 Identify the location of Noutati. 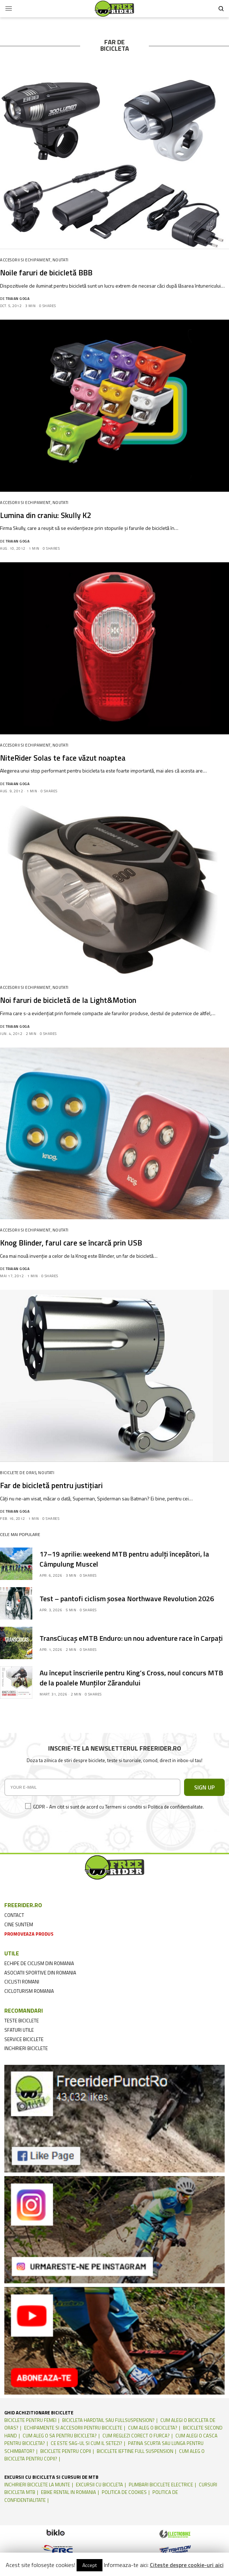
(60, 260).